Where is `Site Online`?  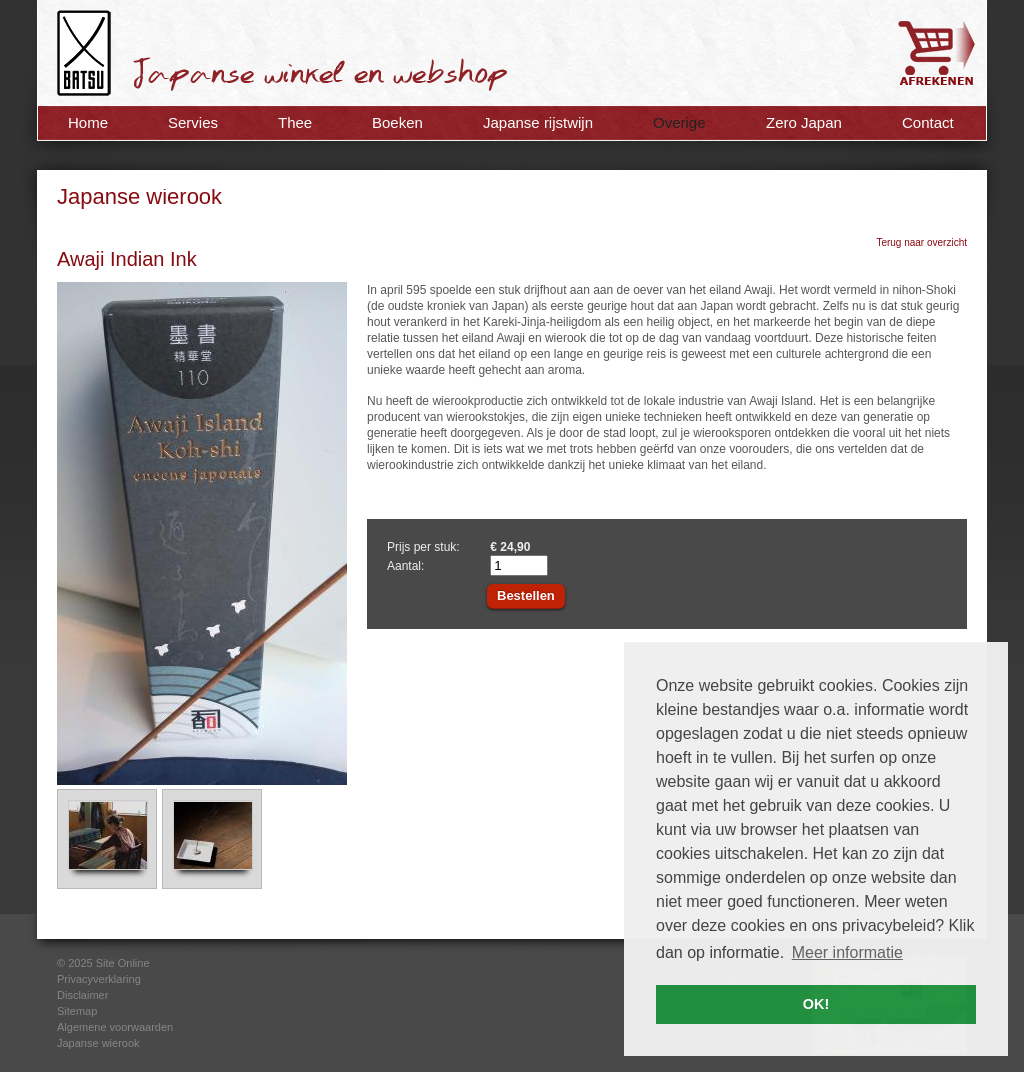 Site Online is located at coordinates (123, 963).